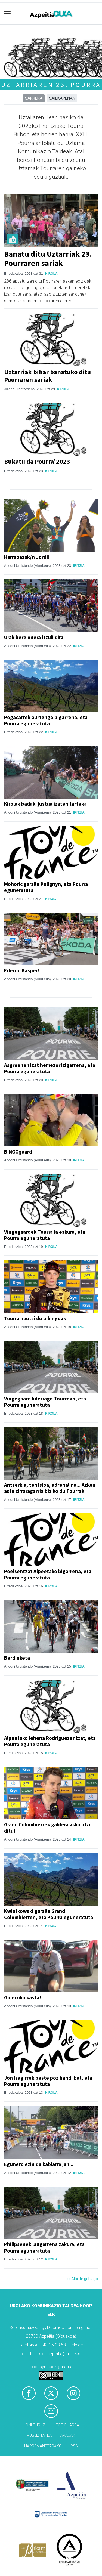 Image resolution: width=102 pixels, height=2576 pixels. I want to click on Grand Colombierrek galdera asko utzi ditu!, so click(47, 1827).